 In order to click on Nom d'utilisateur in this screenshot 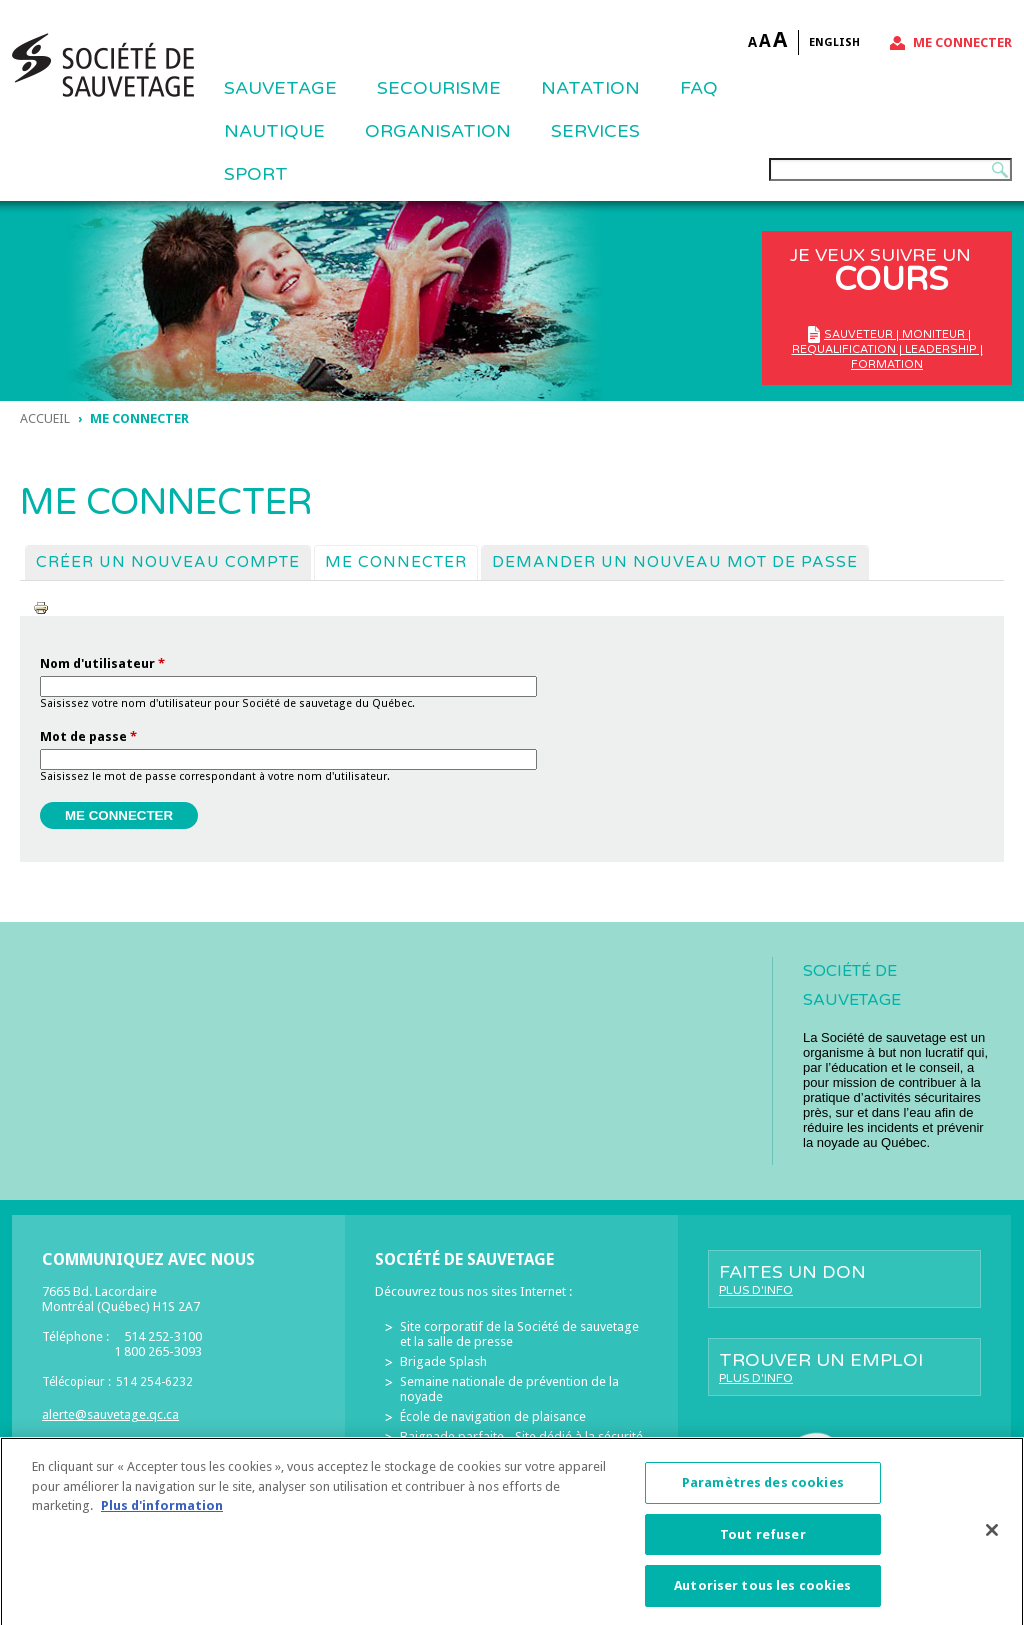, I will do `click(102, 663)`.